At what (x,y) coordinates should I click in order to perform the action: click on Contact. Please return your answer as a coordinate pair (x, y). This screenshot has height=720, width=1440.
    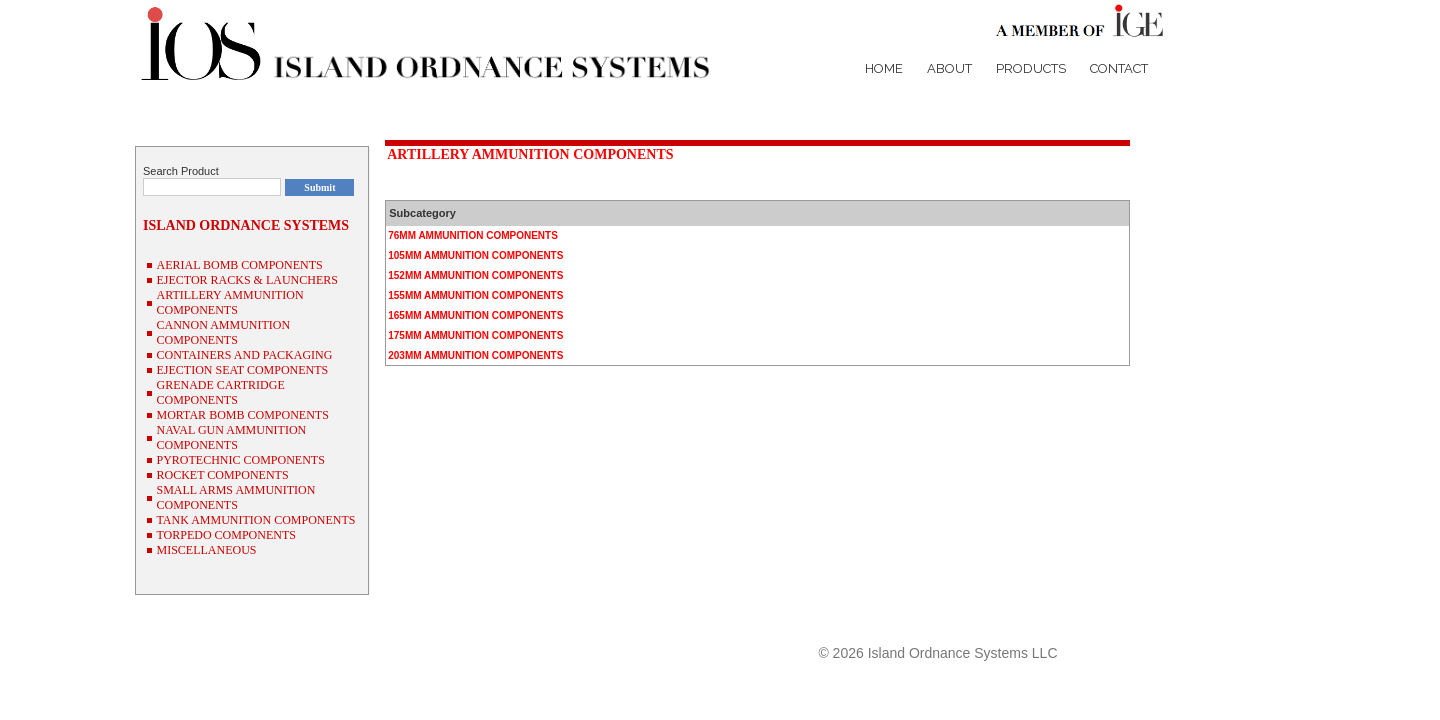
    Looking at the image, I should click on (1119, 68).